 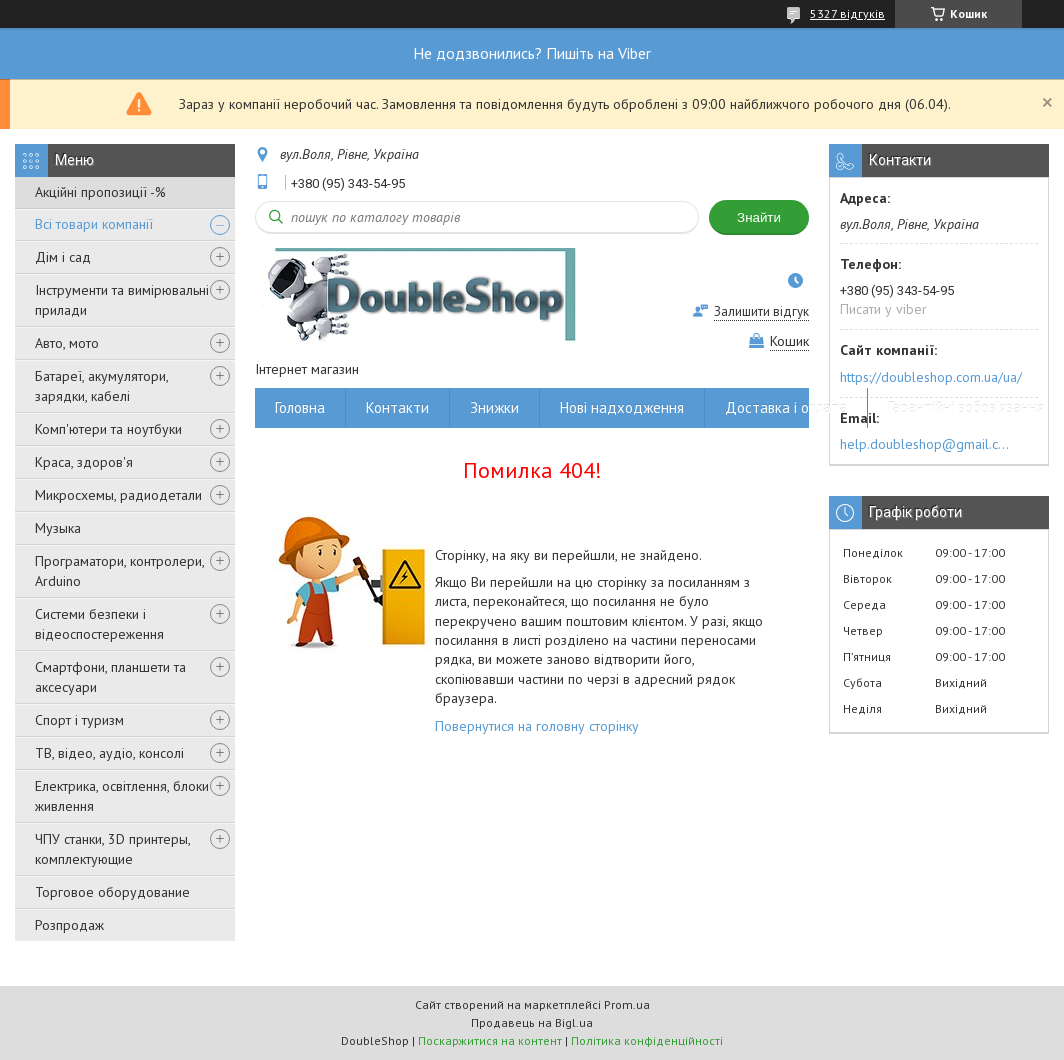 I want to click on Доставка і оплата, so click(x=786, y=407).